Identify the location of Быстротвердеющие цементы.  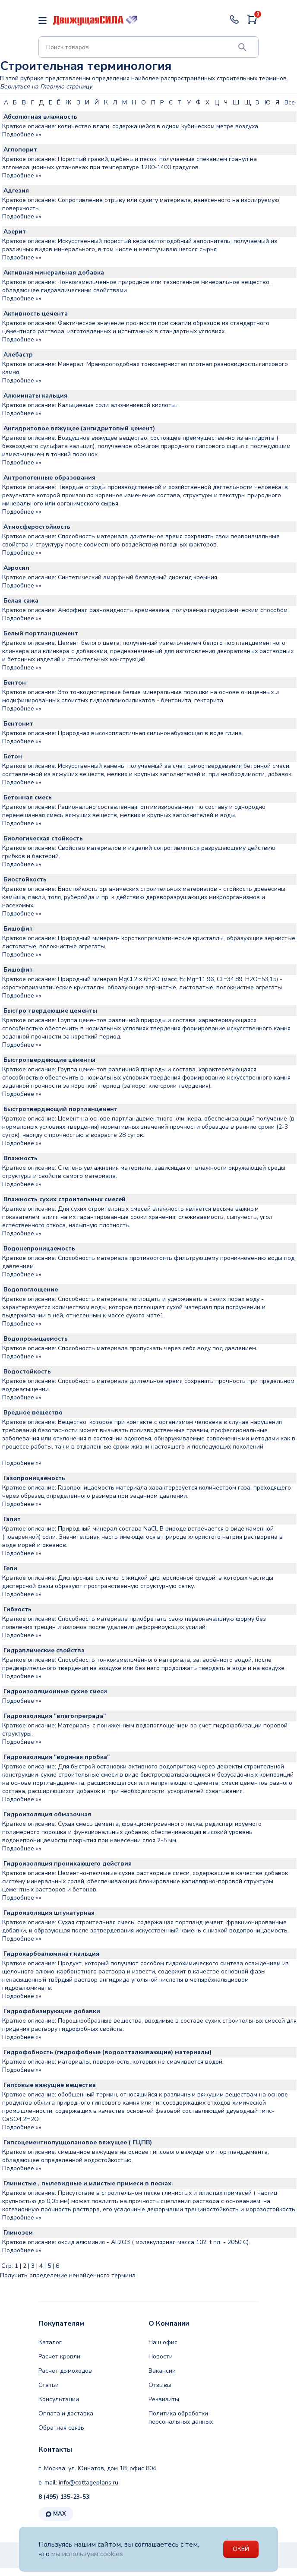
(49, 1060).